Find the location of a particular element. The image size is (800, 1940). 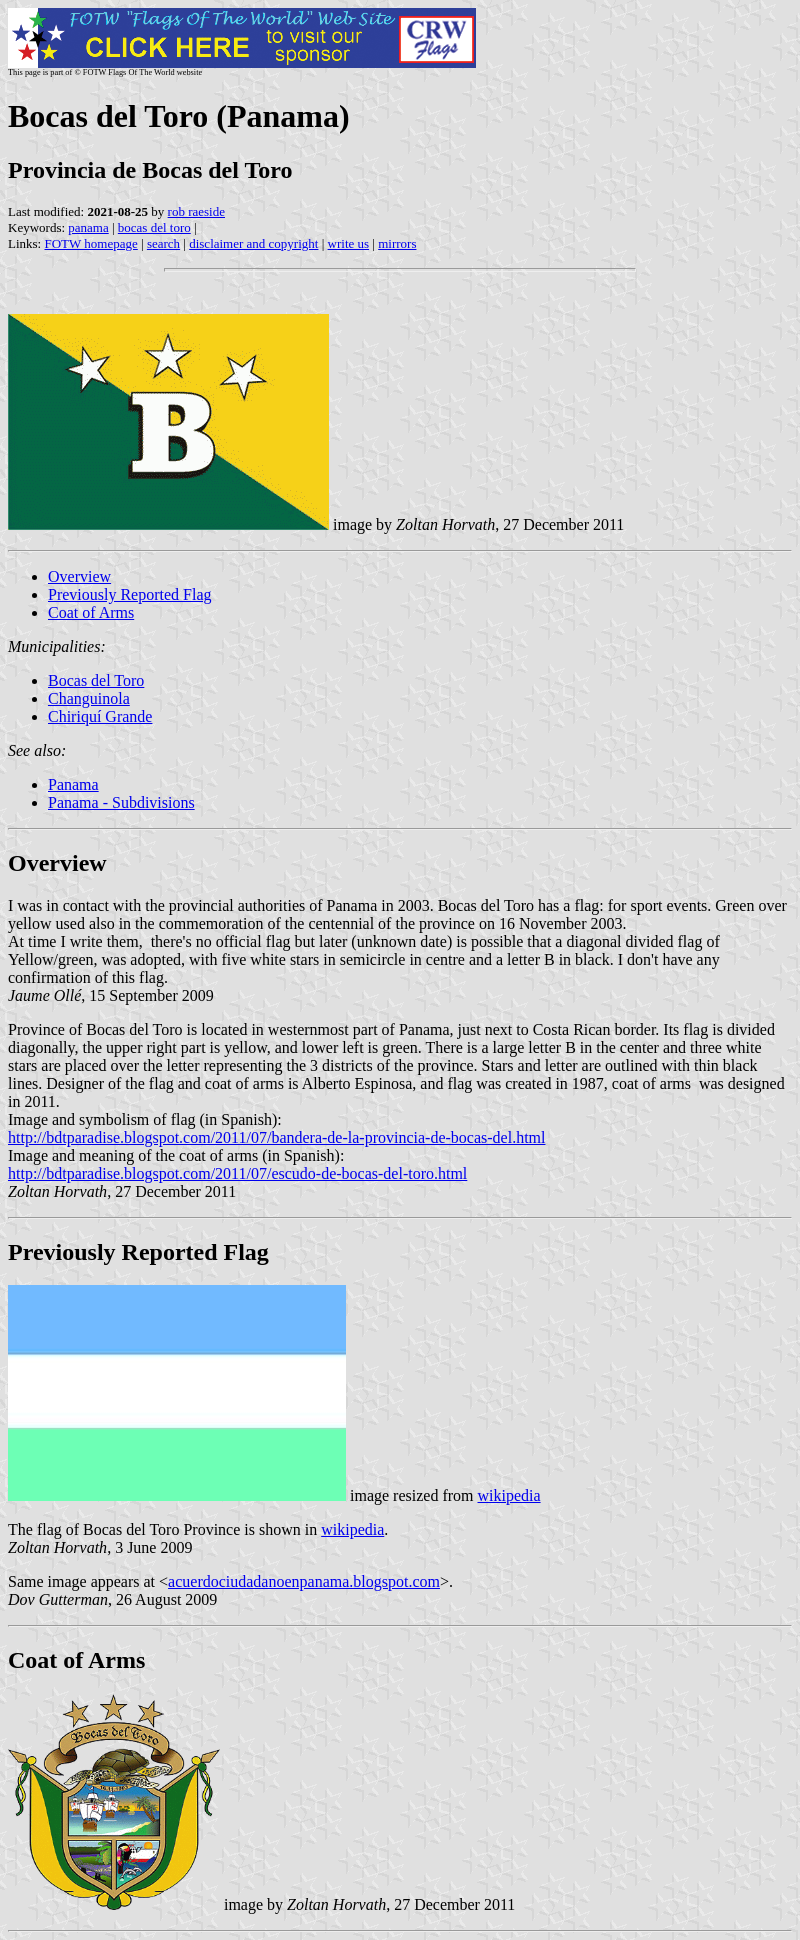

disclaimer and copyright is located at coordinates (253, 243).